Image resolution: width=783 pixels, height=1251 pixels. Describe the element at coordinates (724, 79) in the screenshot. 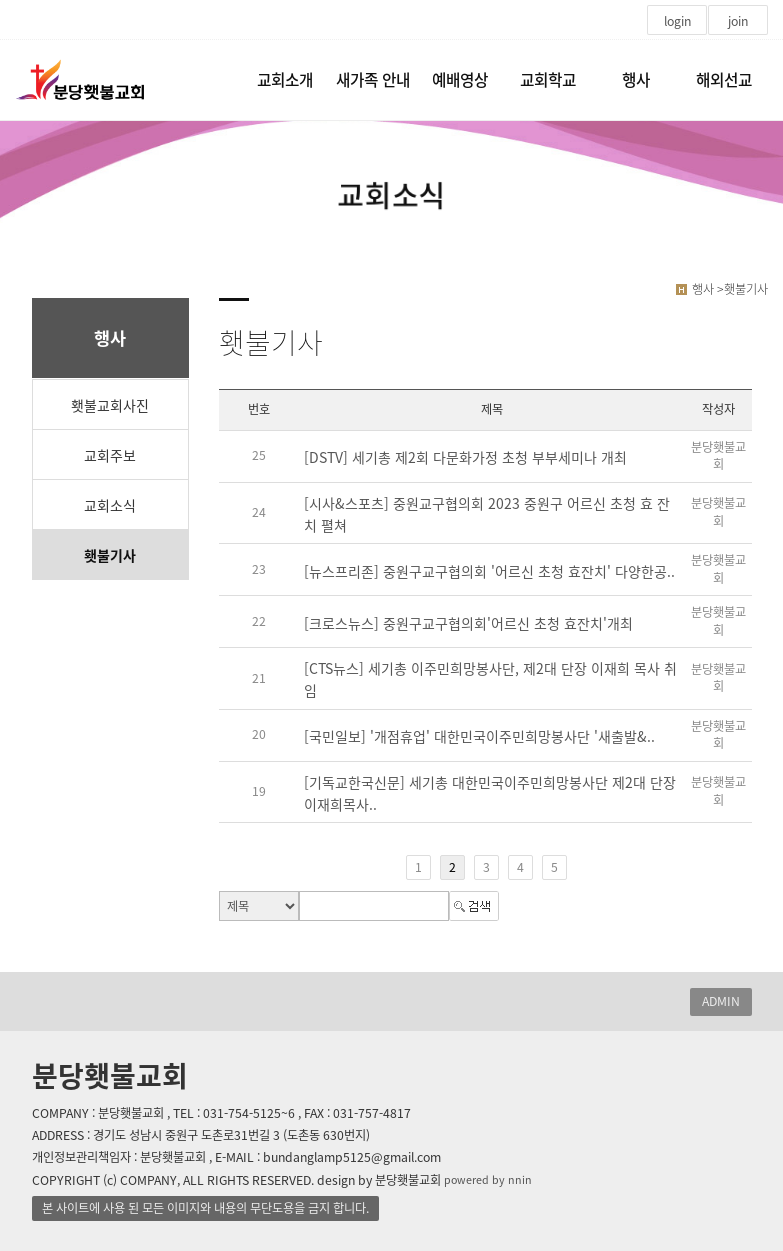

I see `해외선교` at that location.